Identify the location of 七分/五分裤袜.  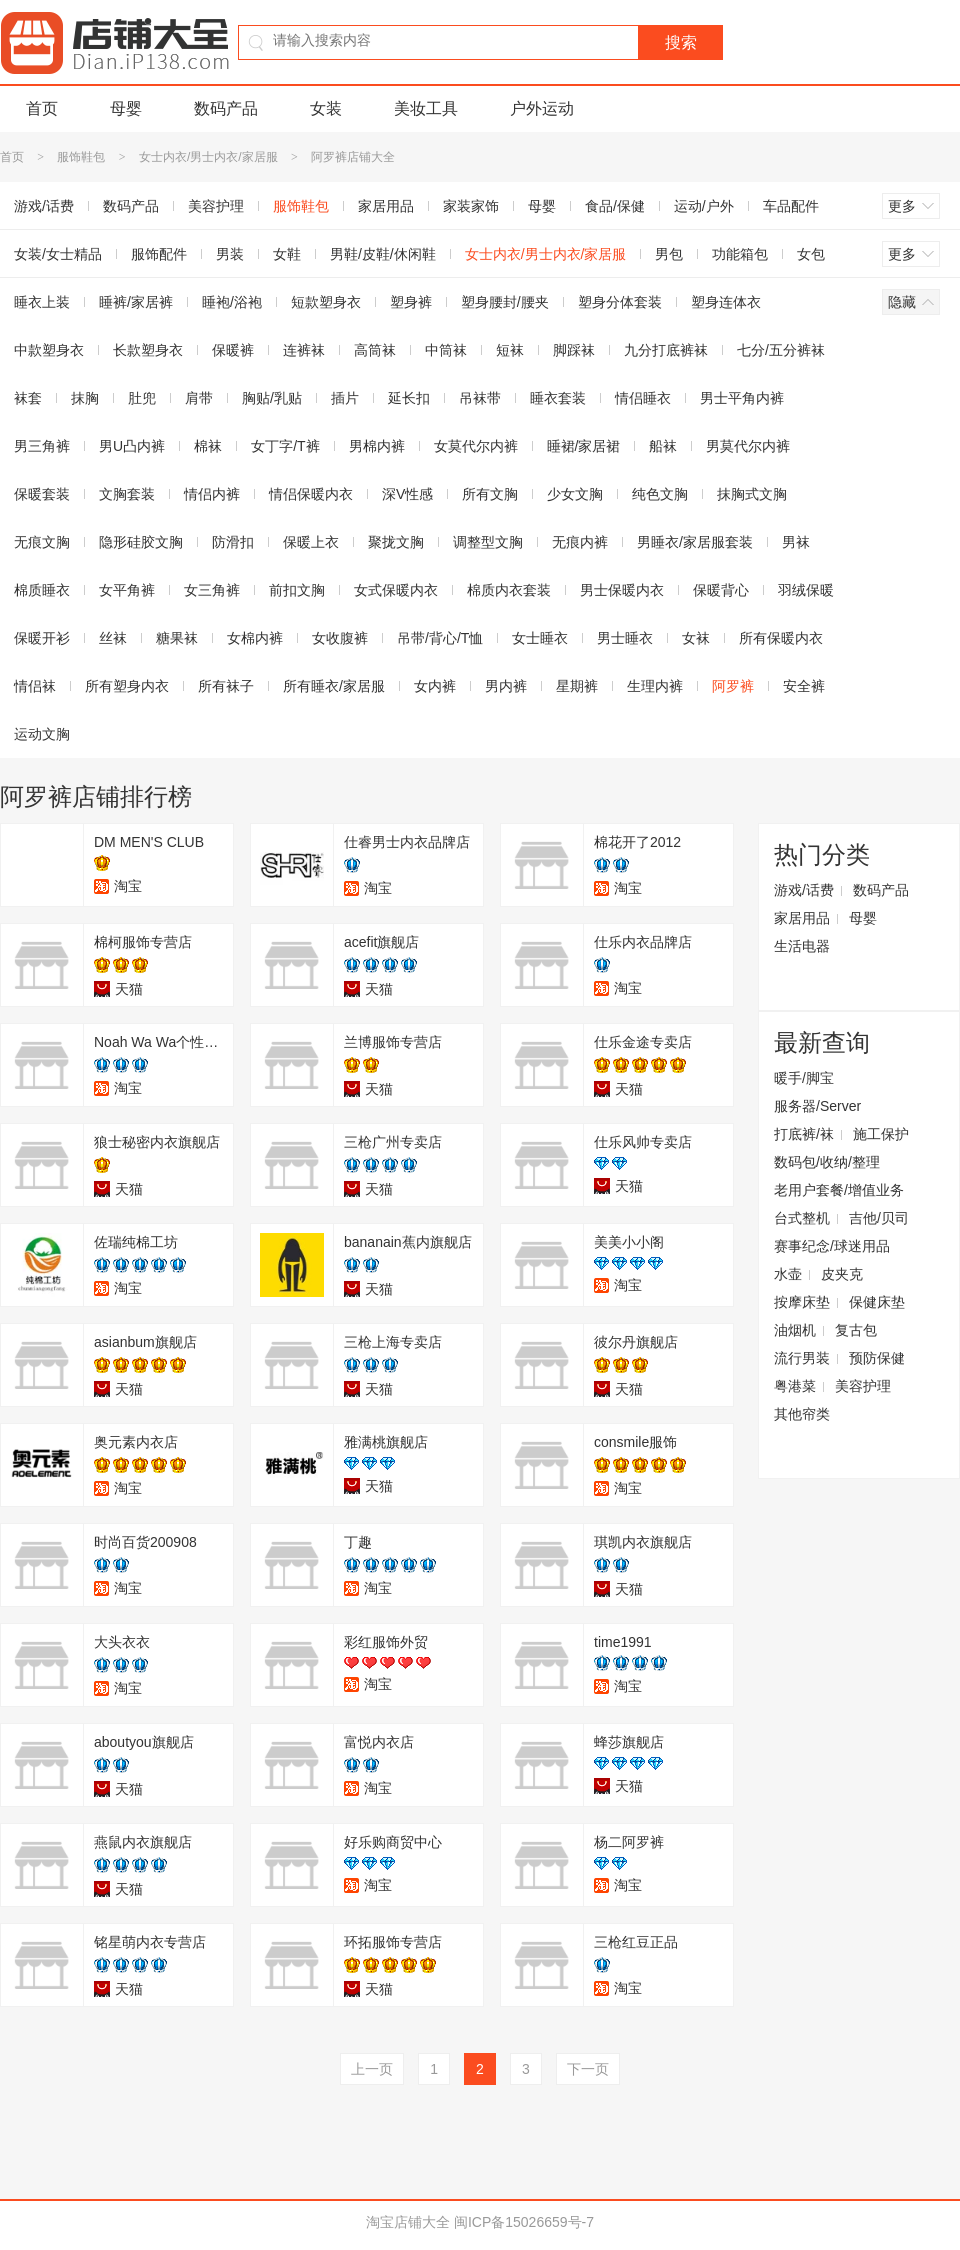
(781, 350).